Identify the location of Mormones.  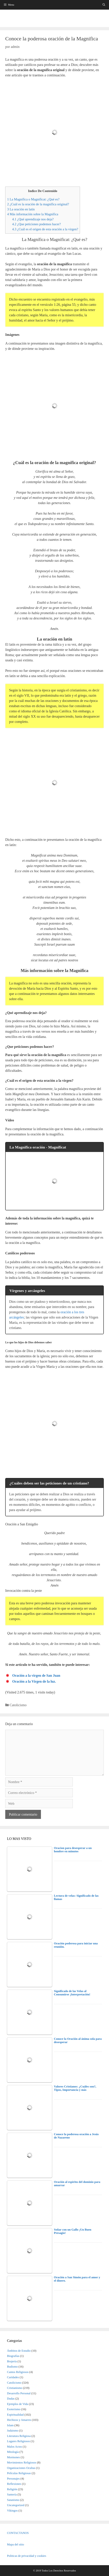
(13, 2457).